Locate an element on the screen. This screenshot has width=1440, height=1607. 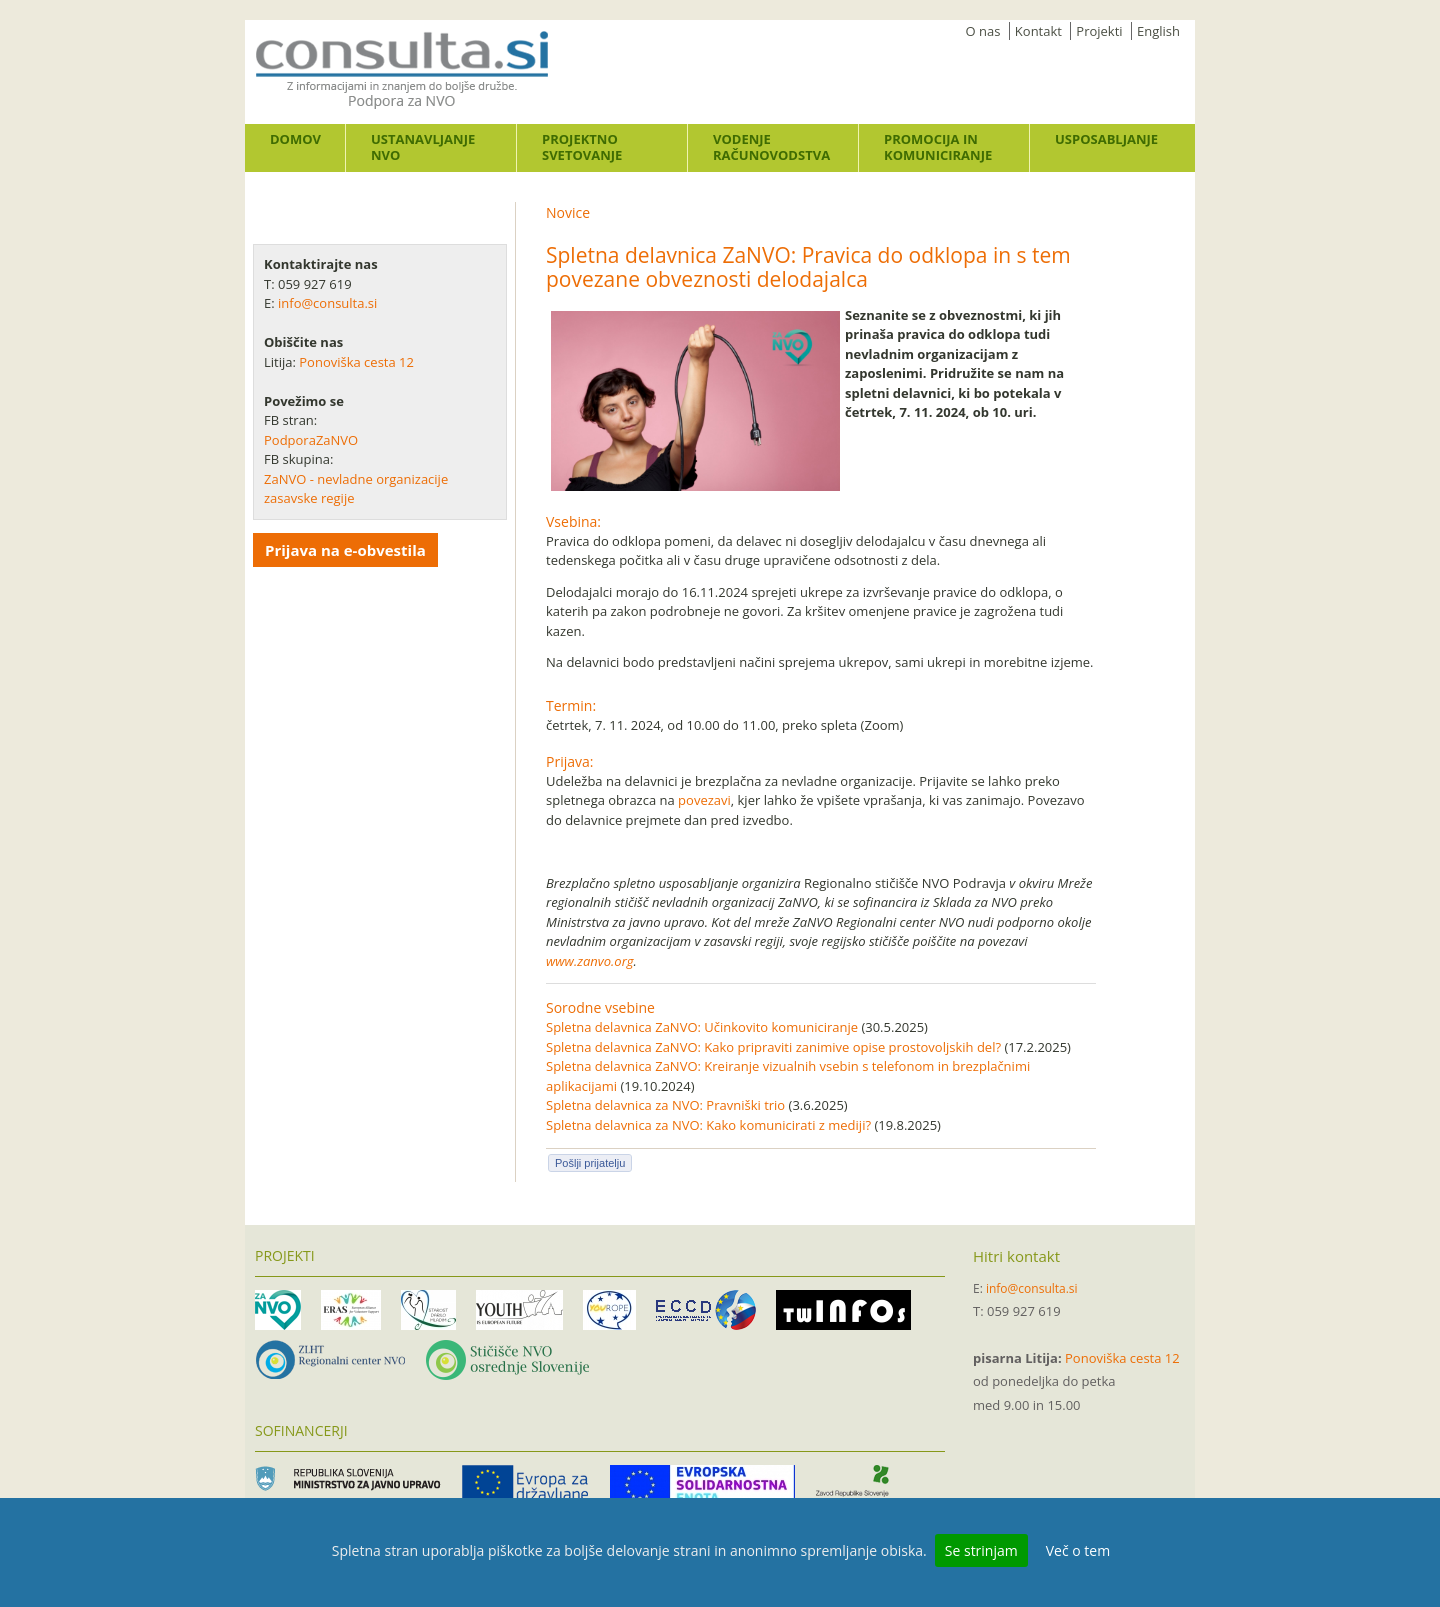
Promocija in komuniciranje is located at coordinates (938, 147).